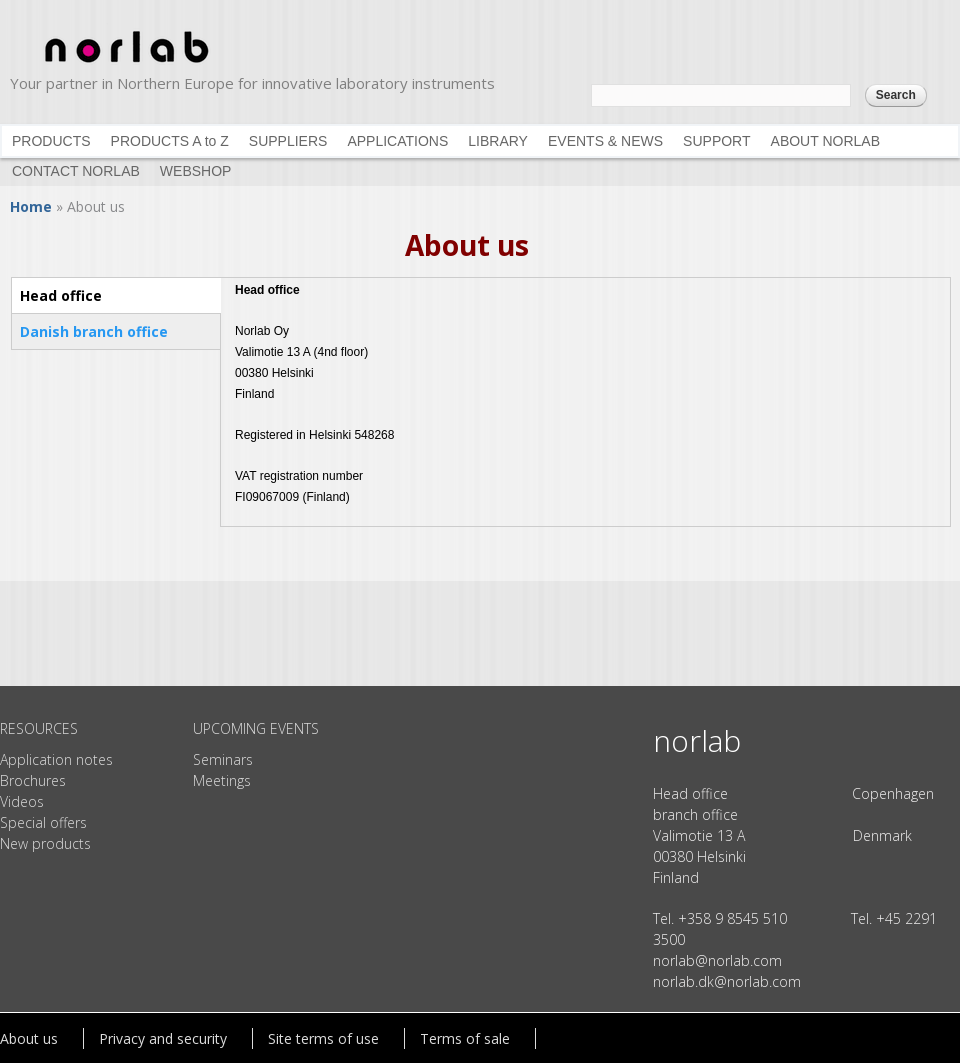  Describe the element at coordinates (45, 843) in the screenshot. I see `New products` at that location.